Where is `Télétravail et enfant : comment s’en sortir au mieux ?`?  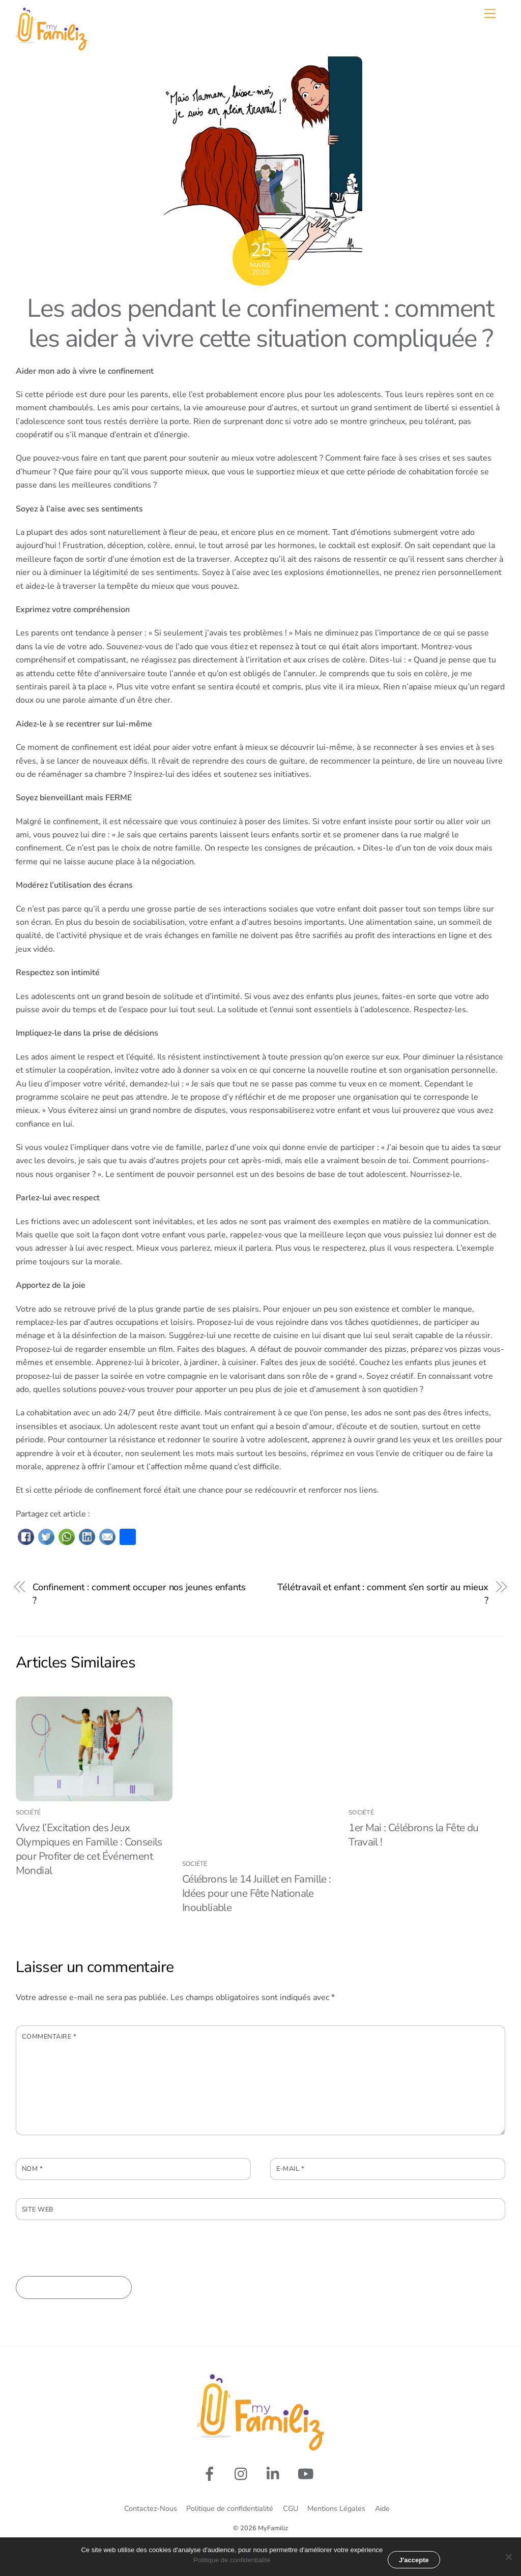
Télétravail et enfant : comment s’en sortir au mieux ? is located at coordinates (382, 1594).